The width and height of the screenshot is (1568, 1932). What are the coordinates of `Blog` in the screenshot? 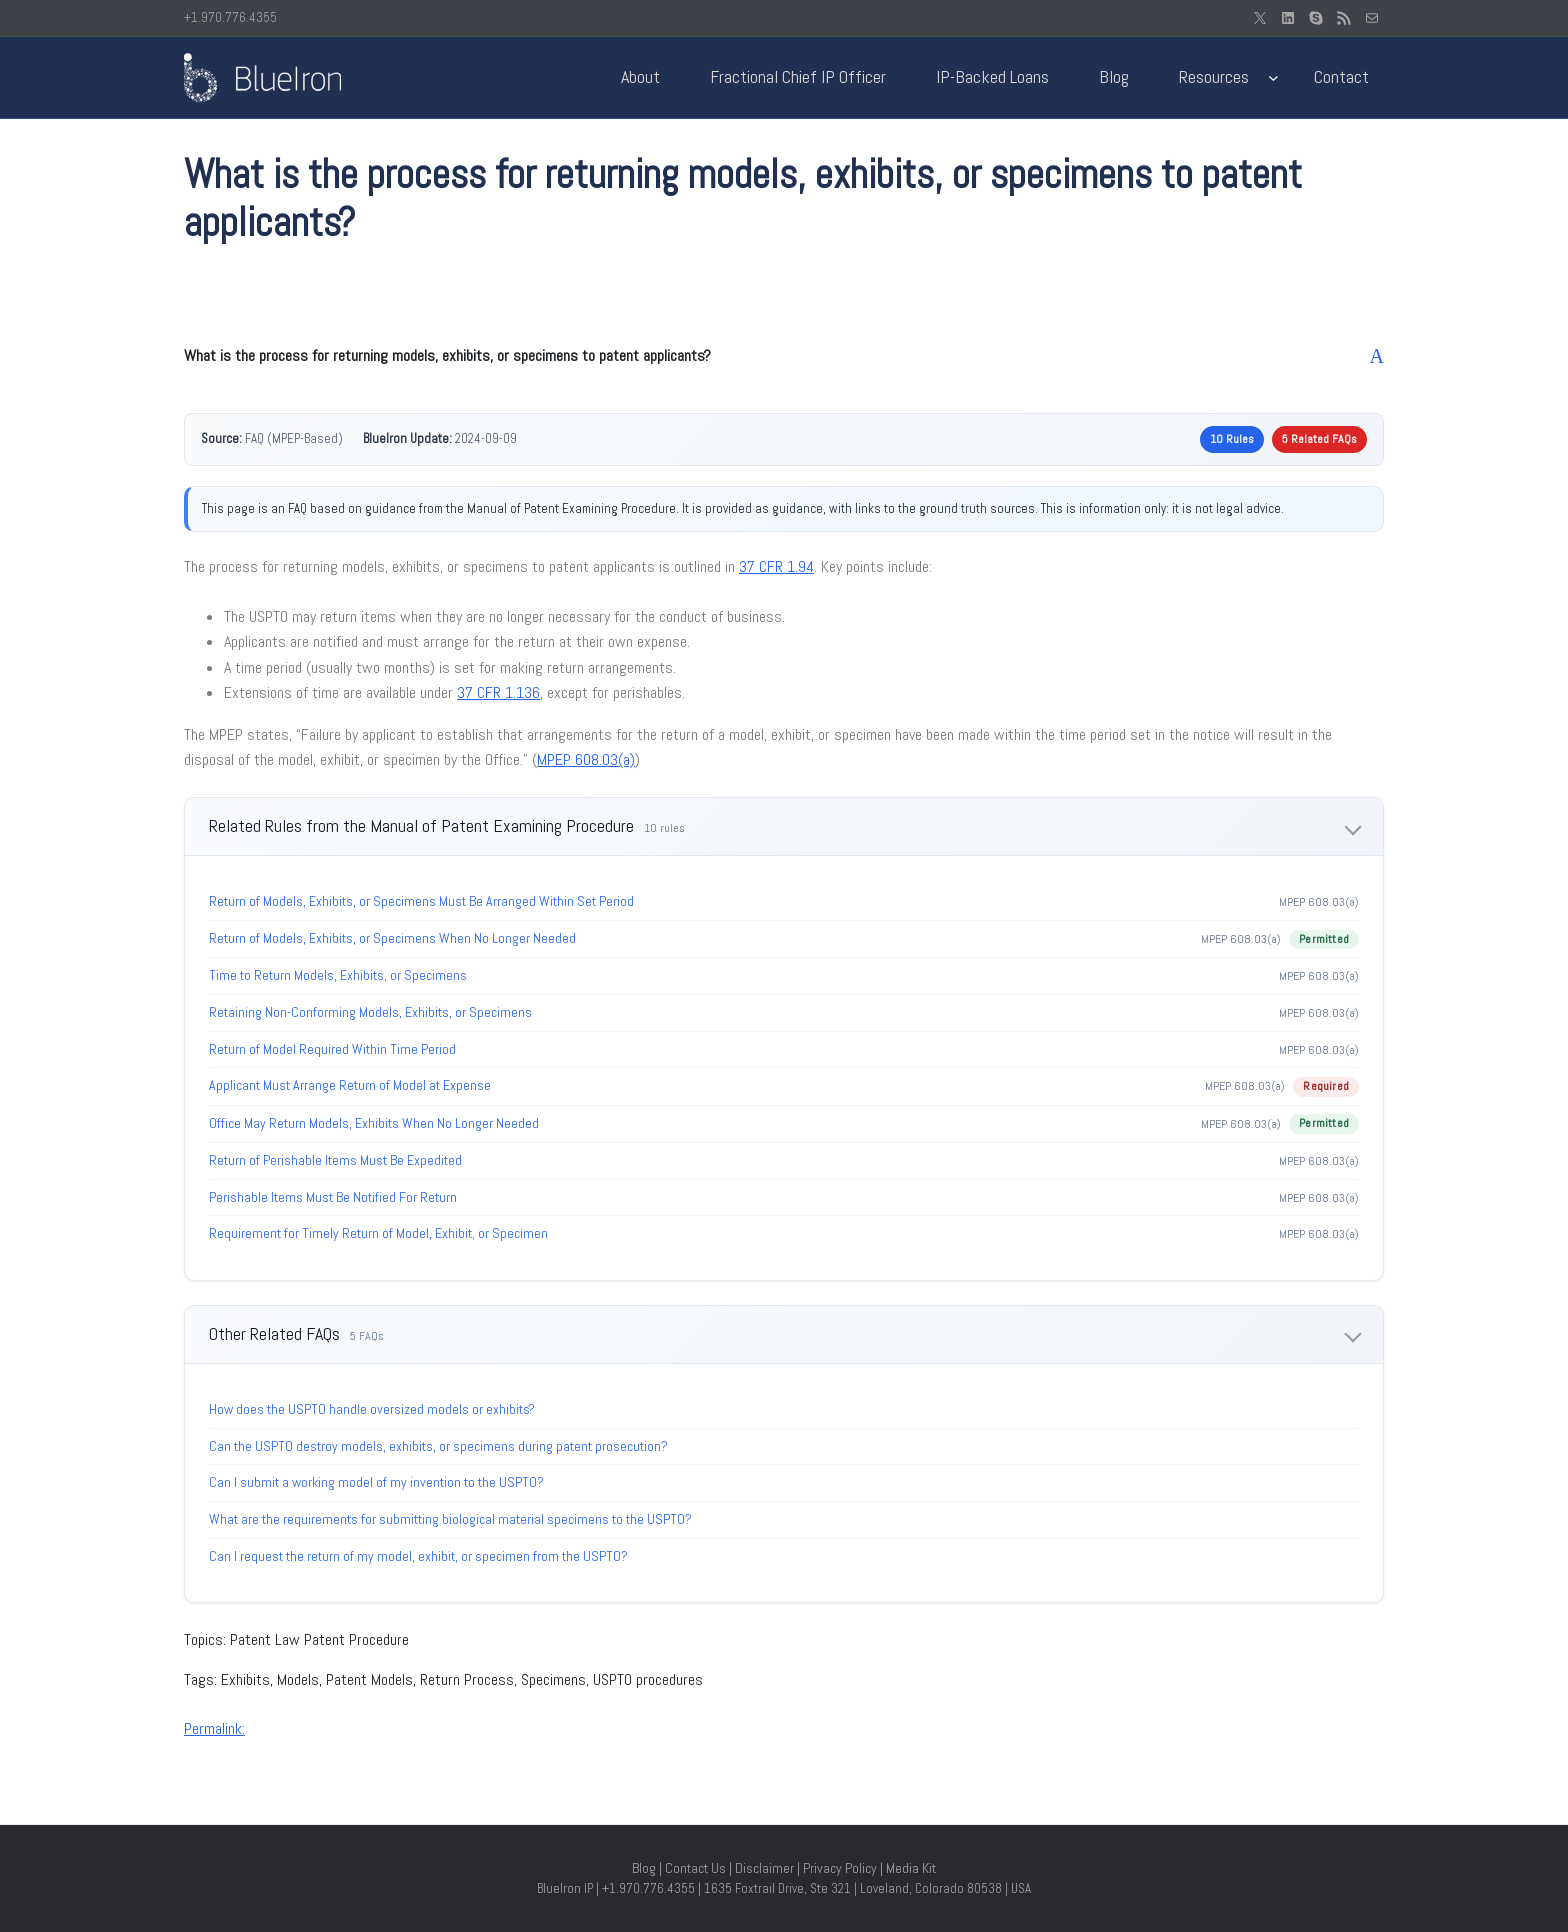 It's located at (644, 1868).